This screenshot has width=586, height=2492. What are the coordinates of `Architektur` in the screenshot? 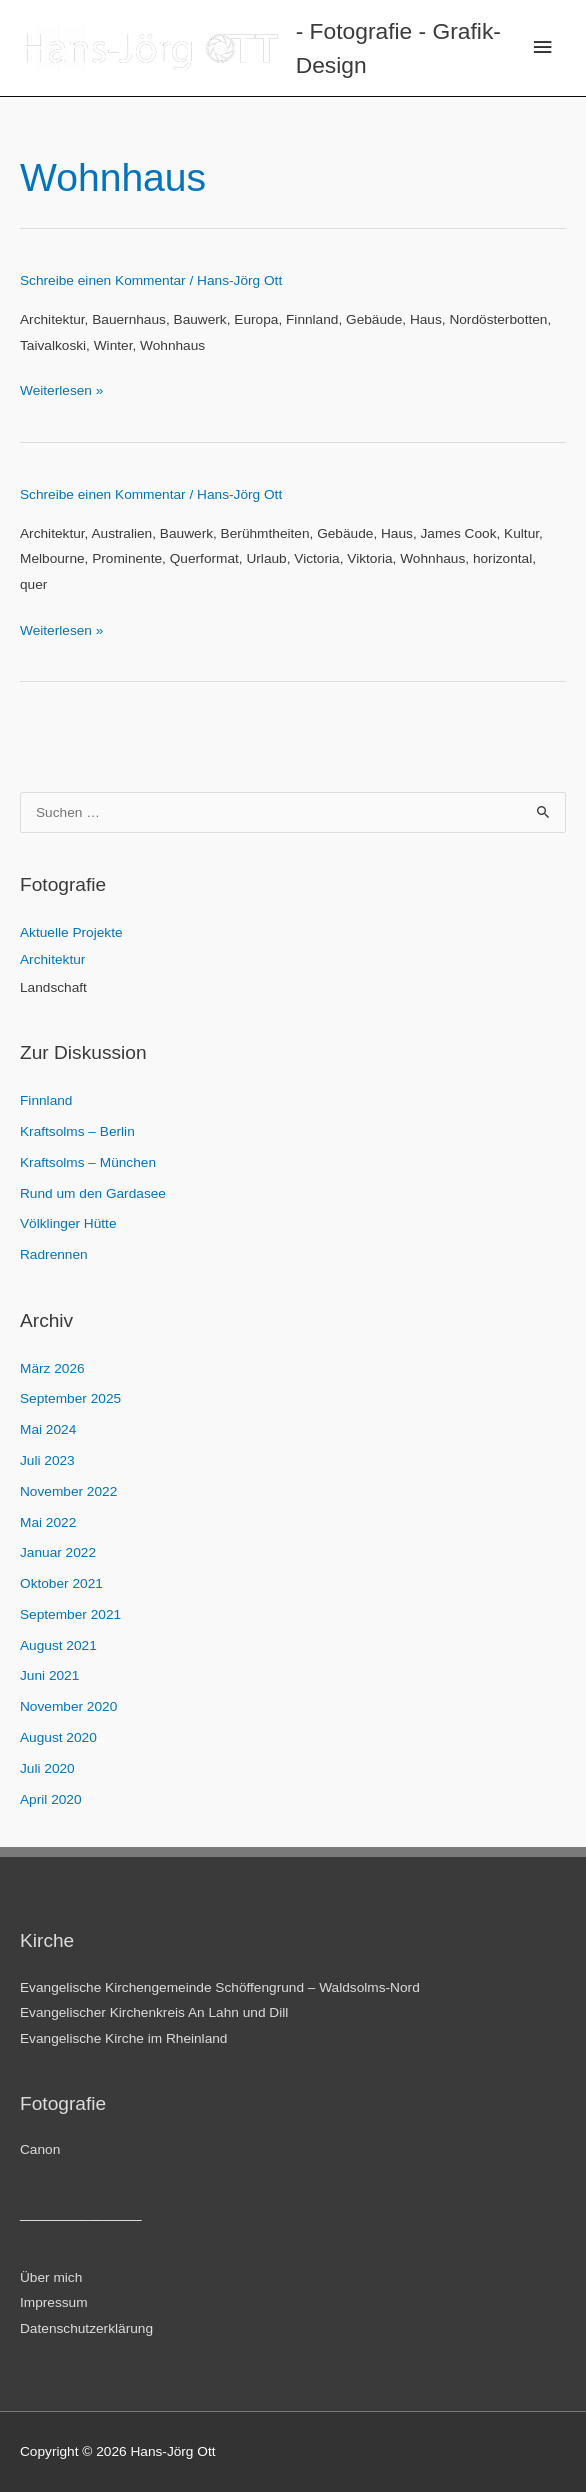 It's located at (52, 959).